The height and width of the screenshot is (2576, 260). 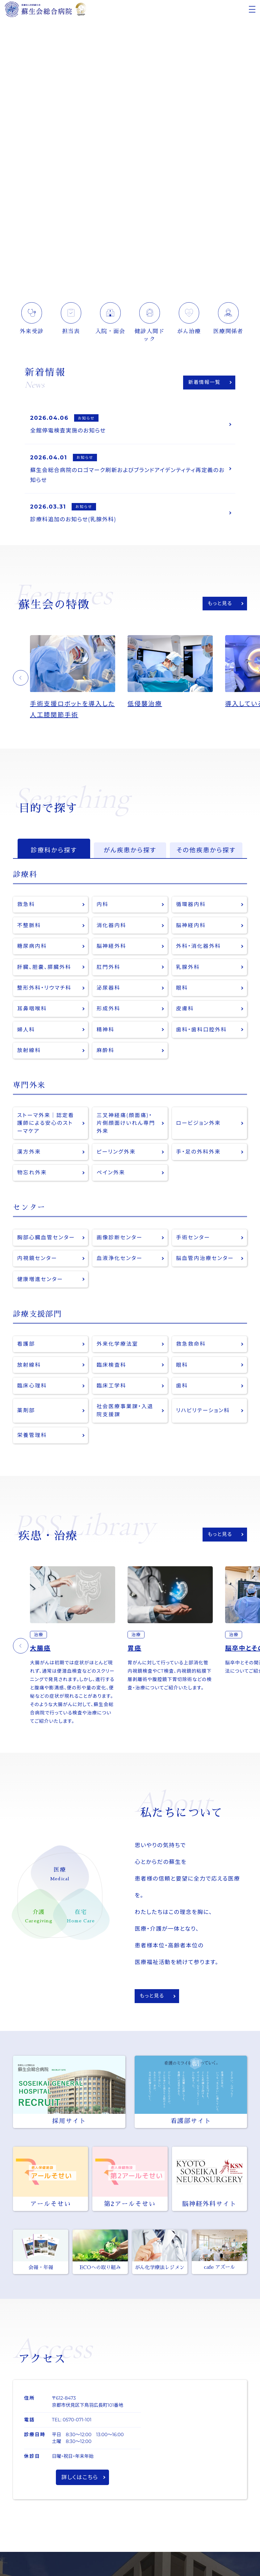 I want to click on 消化器内科, so click(x=112, y=927).